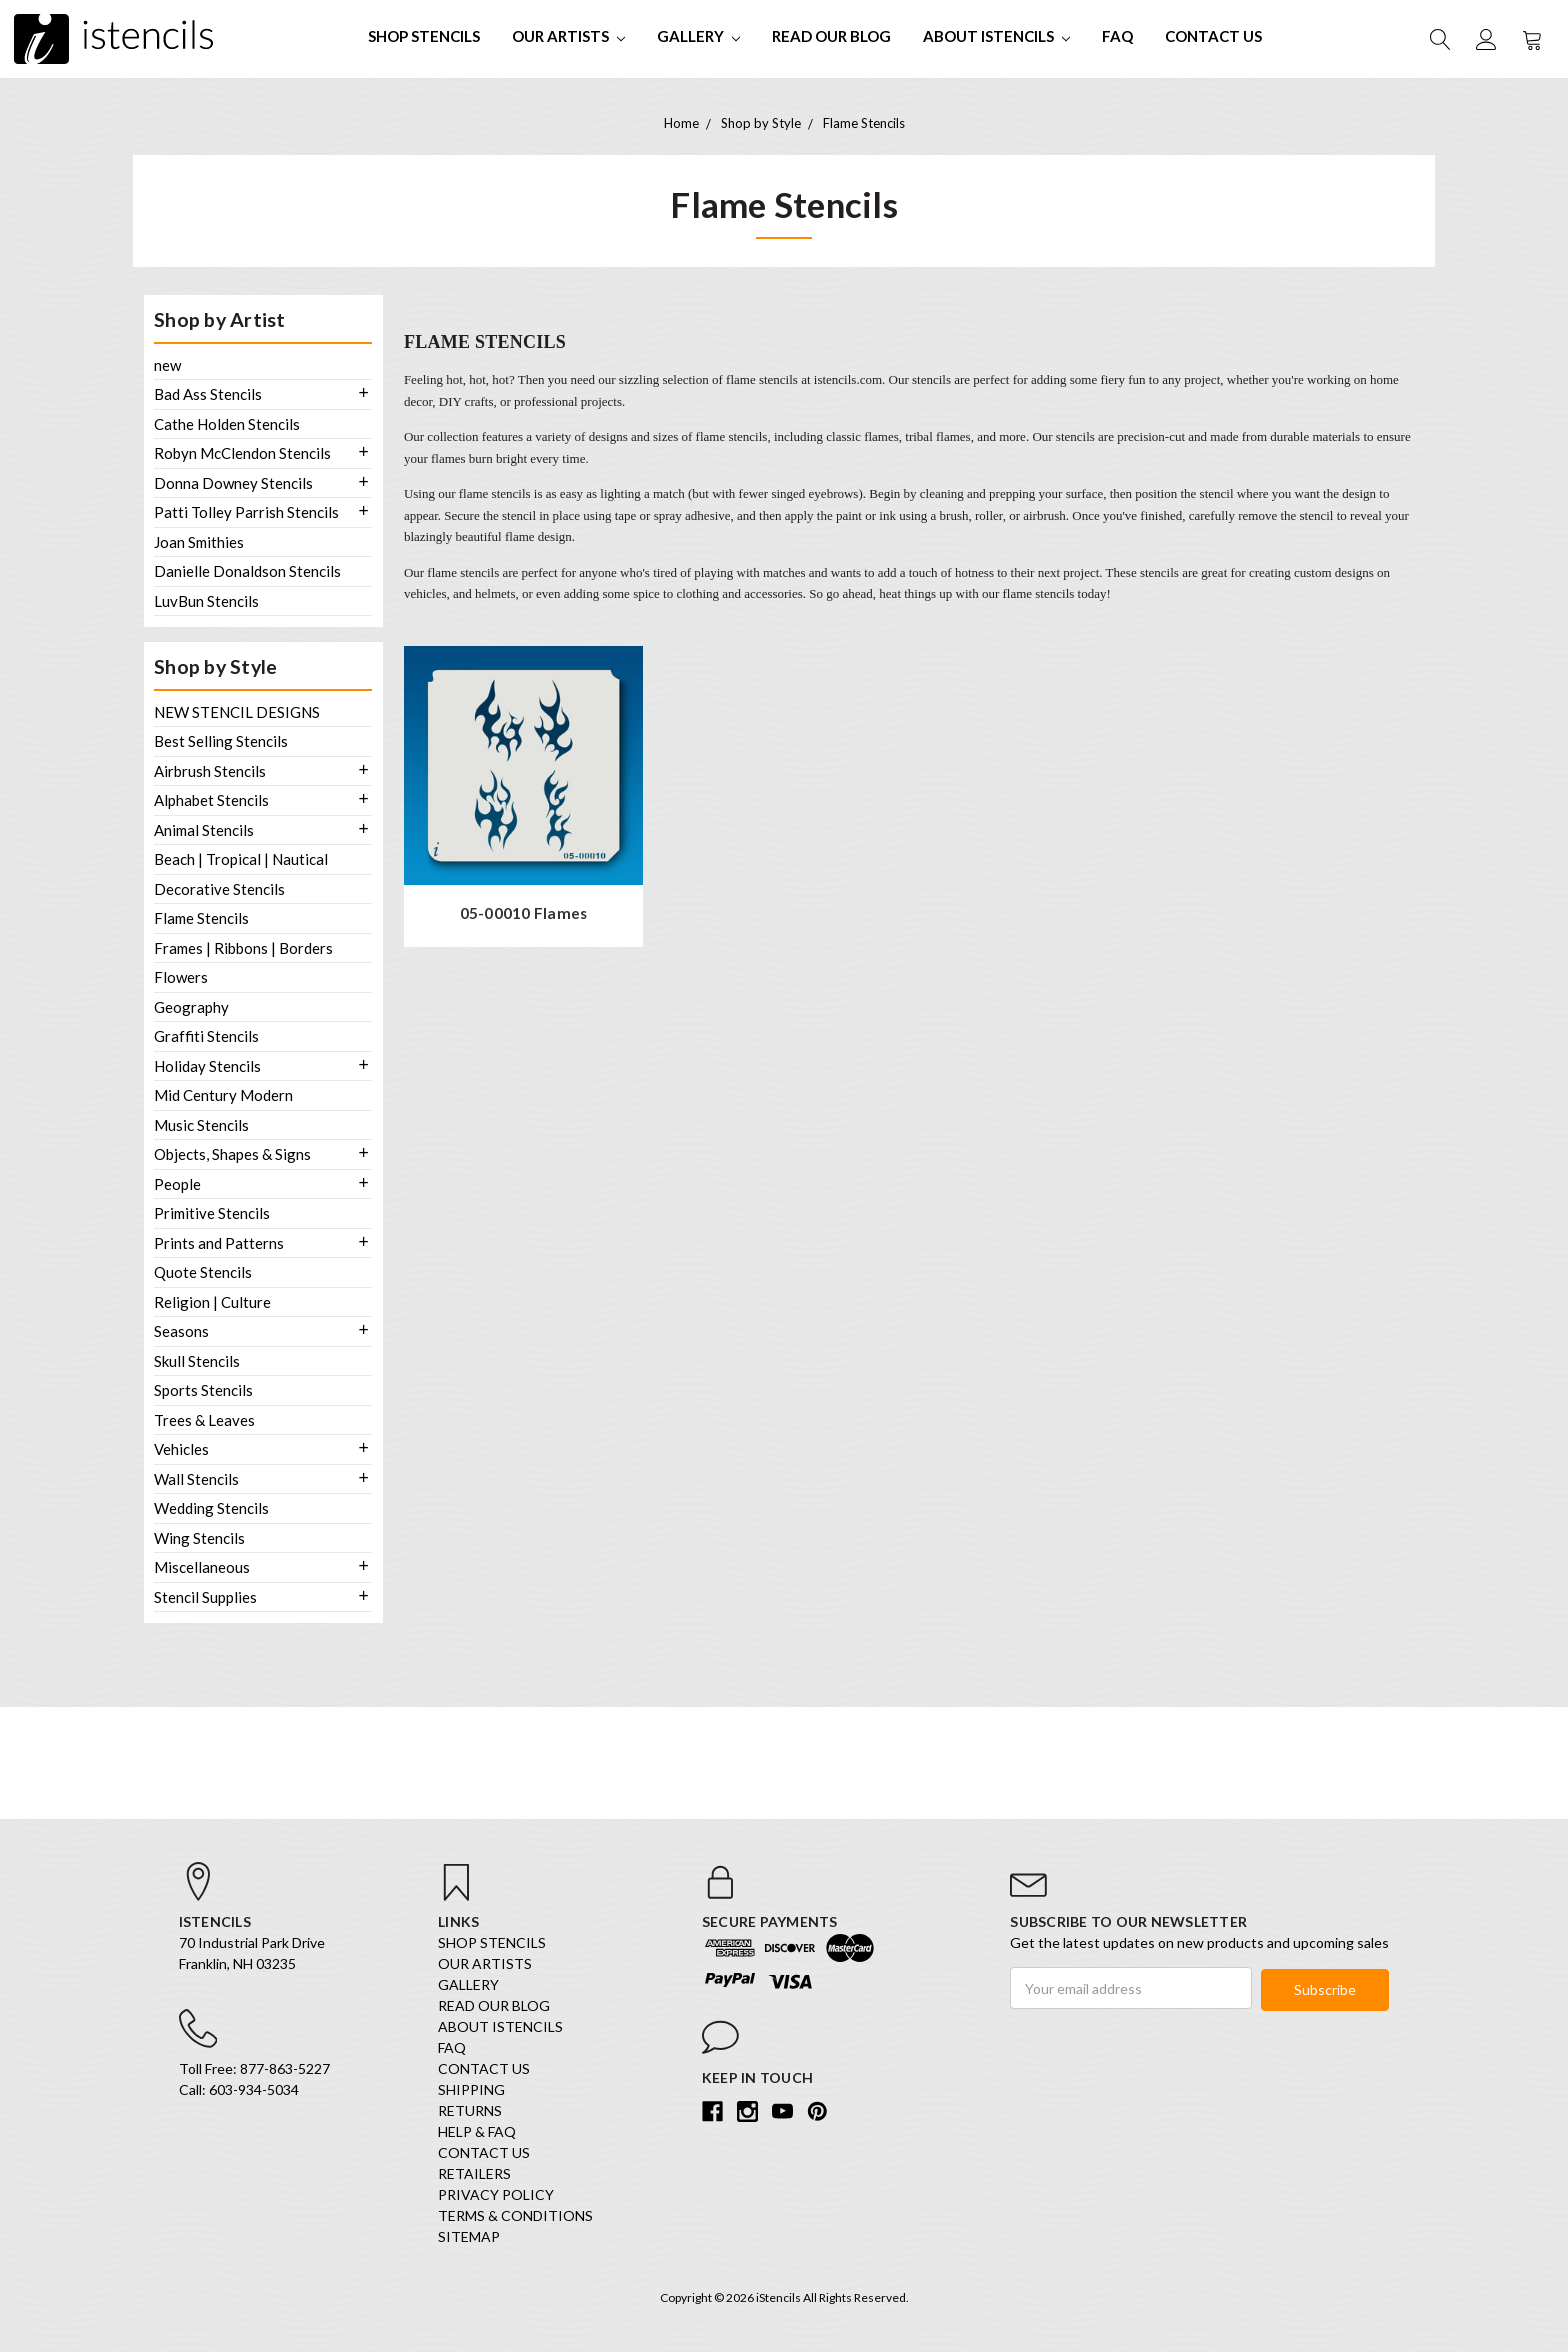 This screenshot has height=2352, width=1568. I want to click on Bad Ass Stencils, so click(208, 394).